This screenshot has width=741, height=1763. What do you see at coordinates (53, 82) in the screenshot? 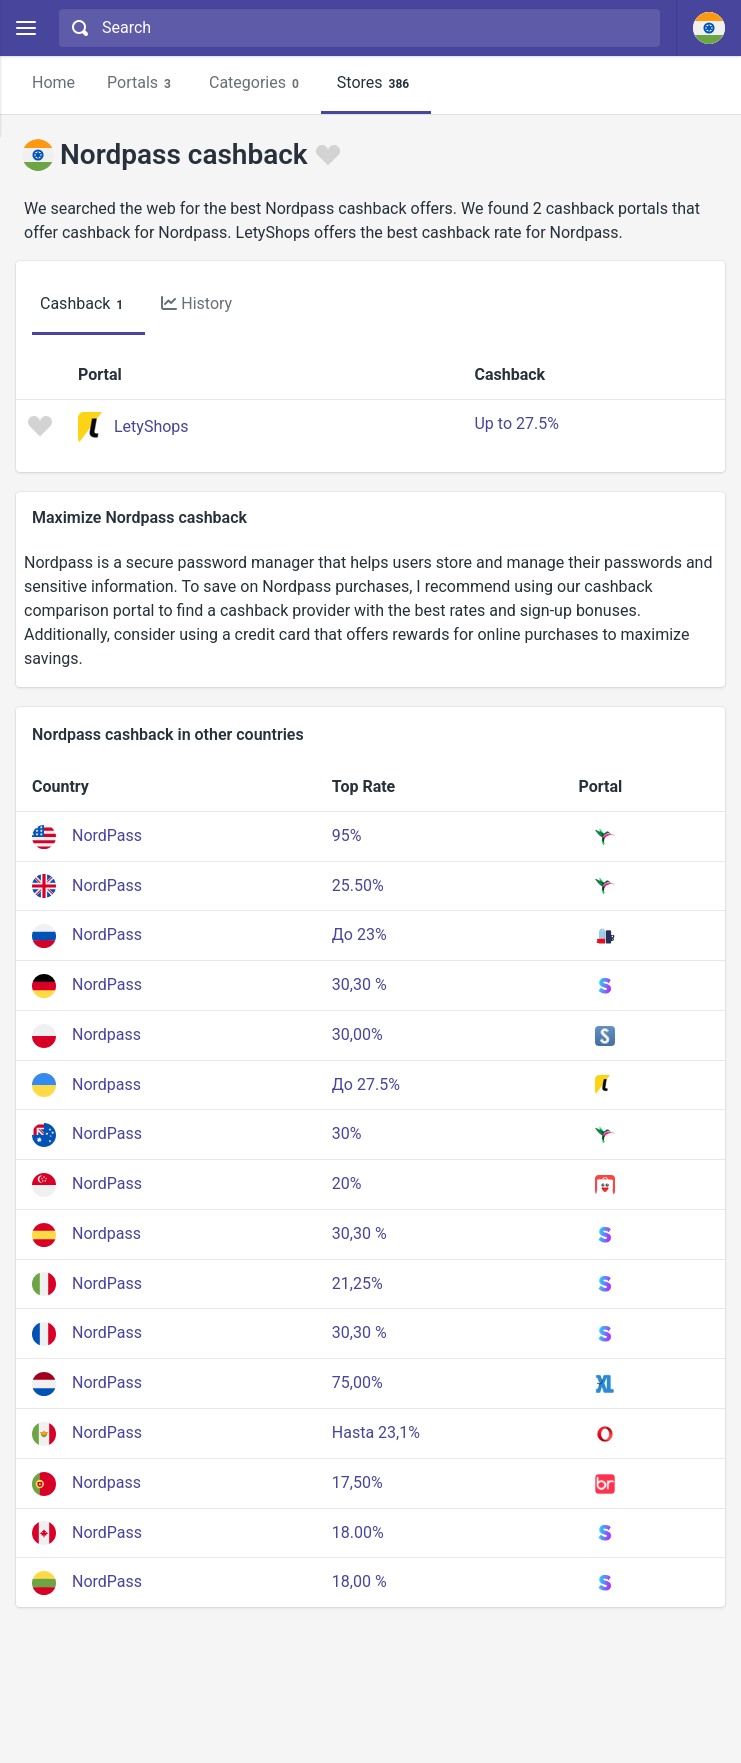
I see `Home` at bounding box center [53, 82].